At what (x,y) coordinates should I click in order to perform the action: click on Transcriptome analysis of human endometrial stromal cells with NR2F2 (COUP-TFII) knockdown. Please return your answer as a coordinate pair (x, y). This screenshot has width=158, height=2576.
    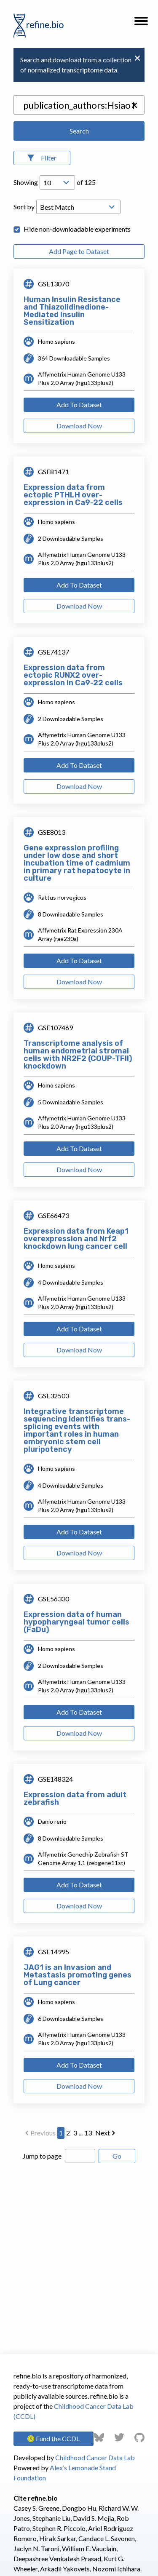
    Looking at the image, I should click on (78, 1055).